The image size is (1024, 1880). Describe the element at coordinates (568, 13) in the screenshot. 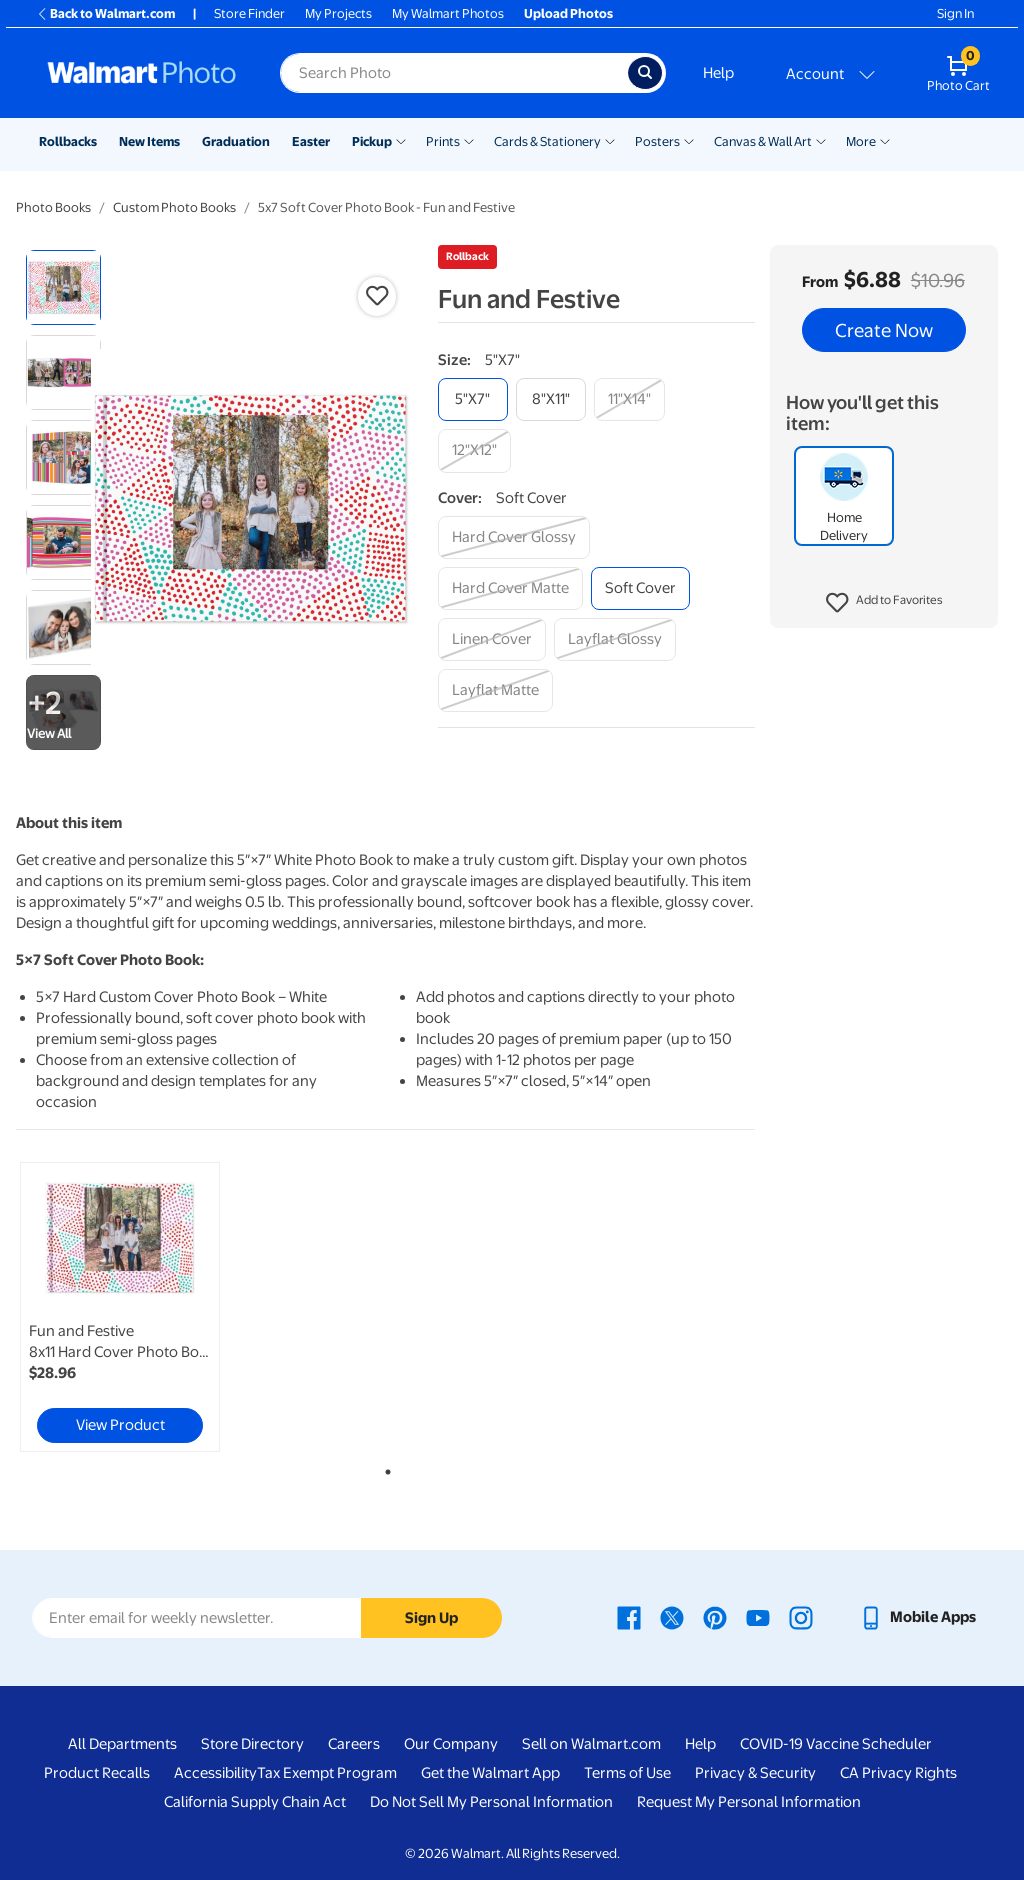

I see `Upload Photos` at that location.